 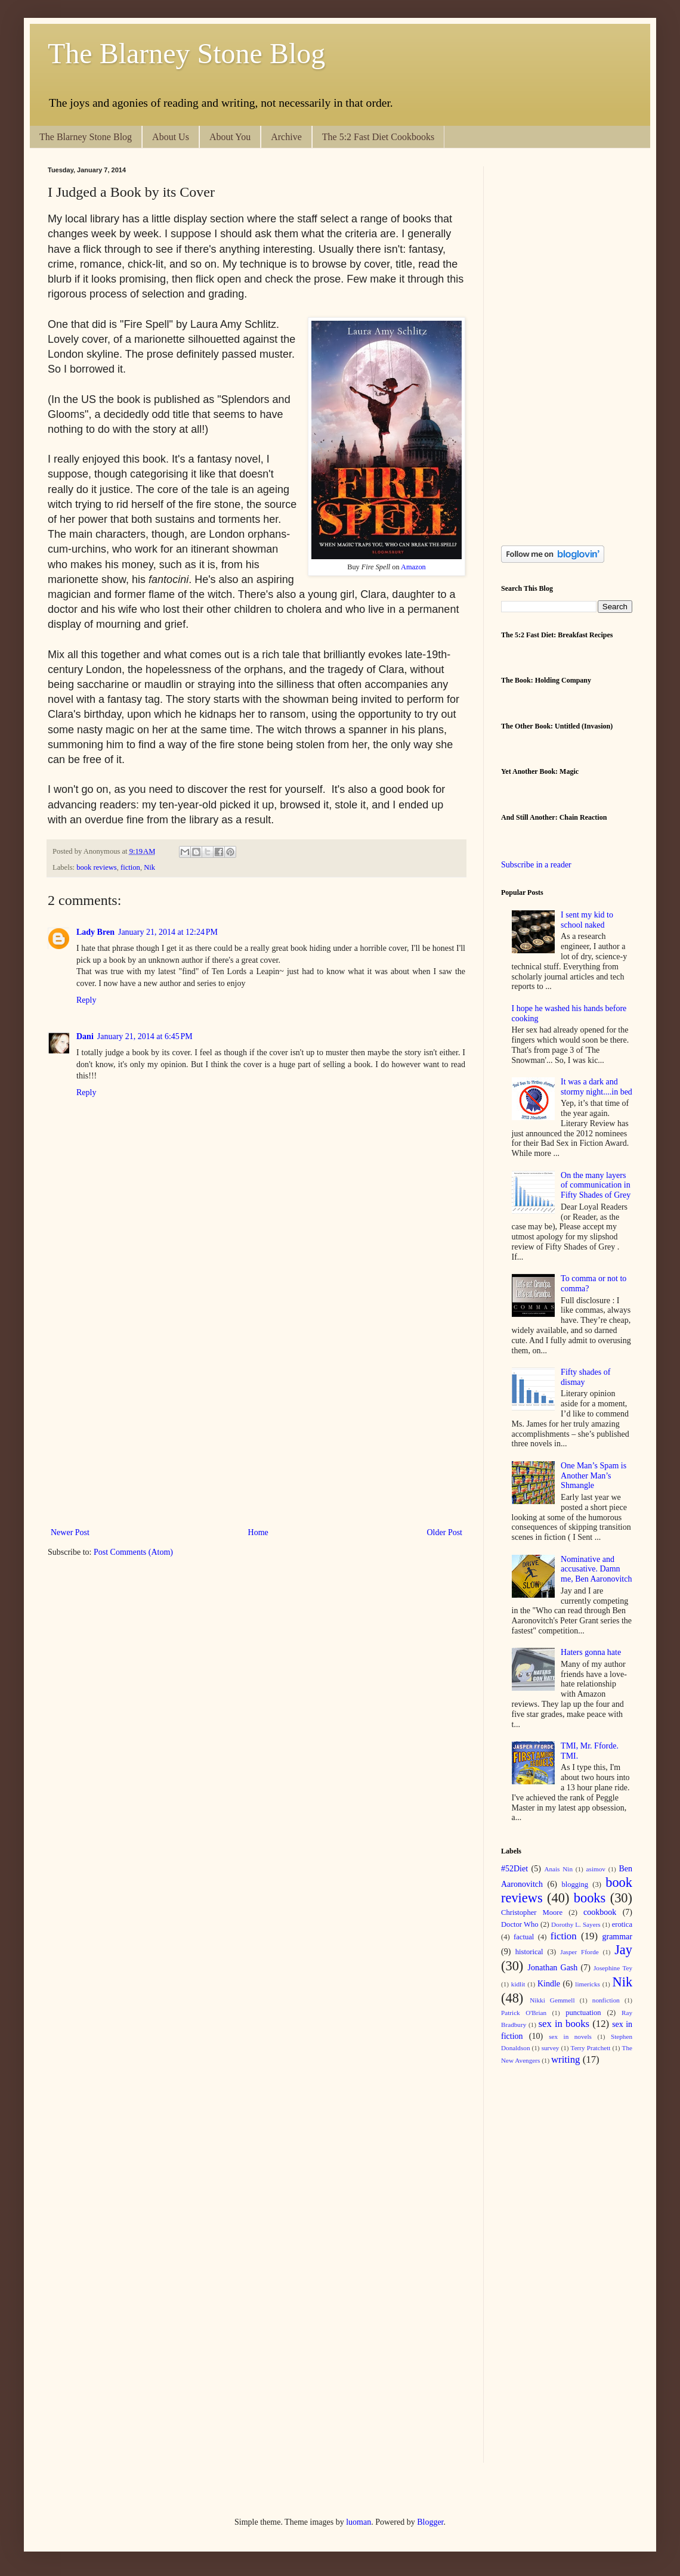 What do you see at coordinates (591, 1652) in the screenshot?
I see `Haters gonna hate` at bounding box center [591, 1652].